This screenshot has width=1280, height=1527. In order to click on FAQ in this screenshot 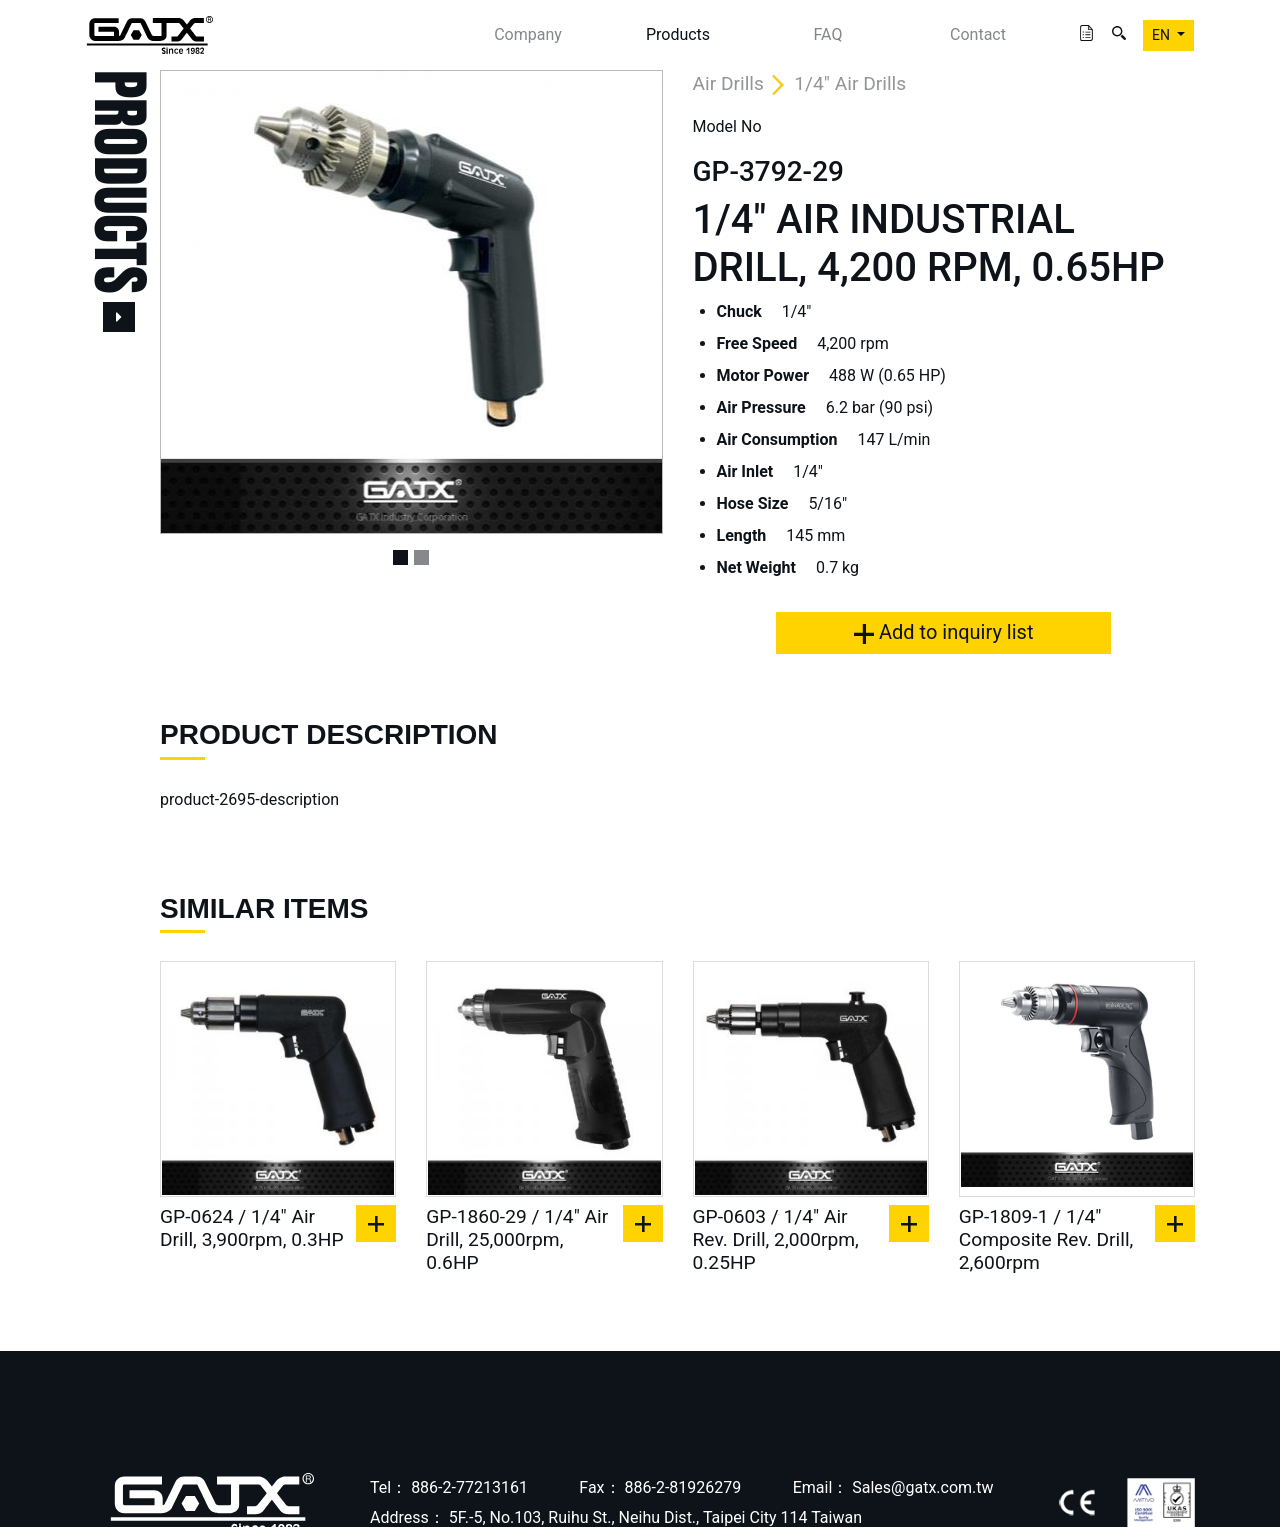, I will do `click(828, 34)`.